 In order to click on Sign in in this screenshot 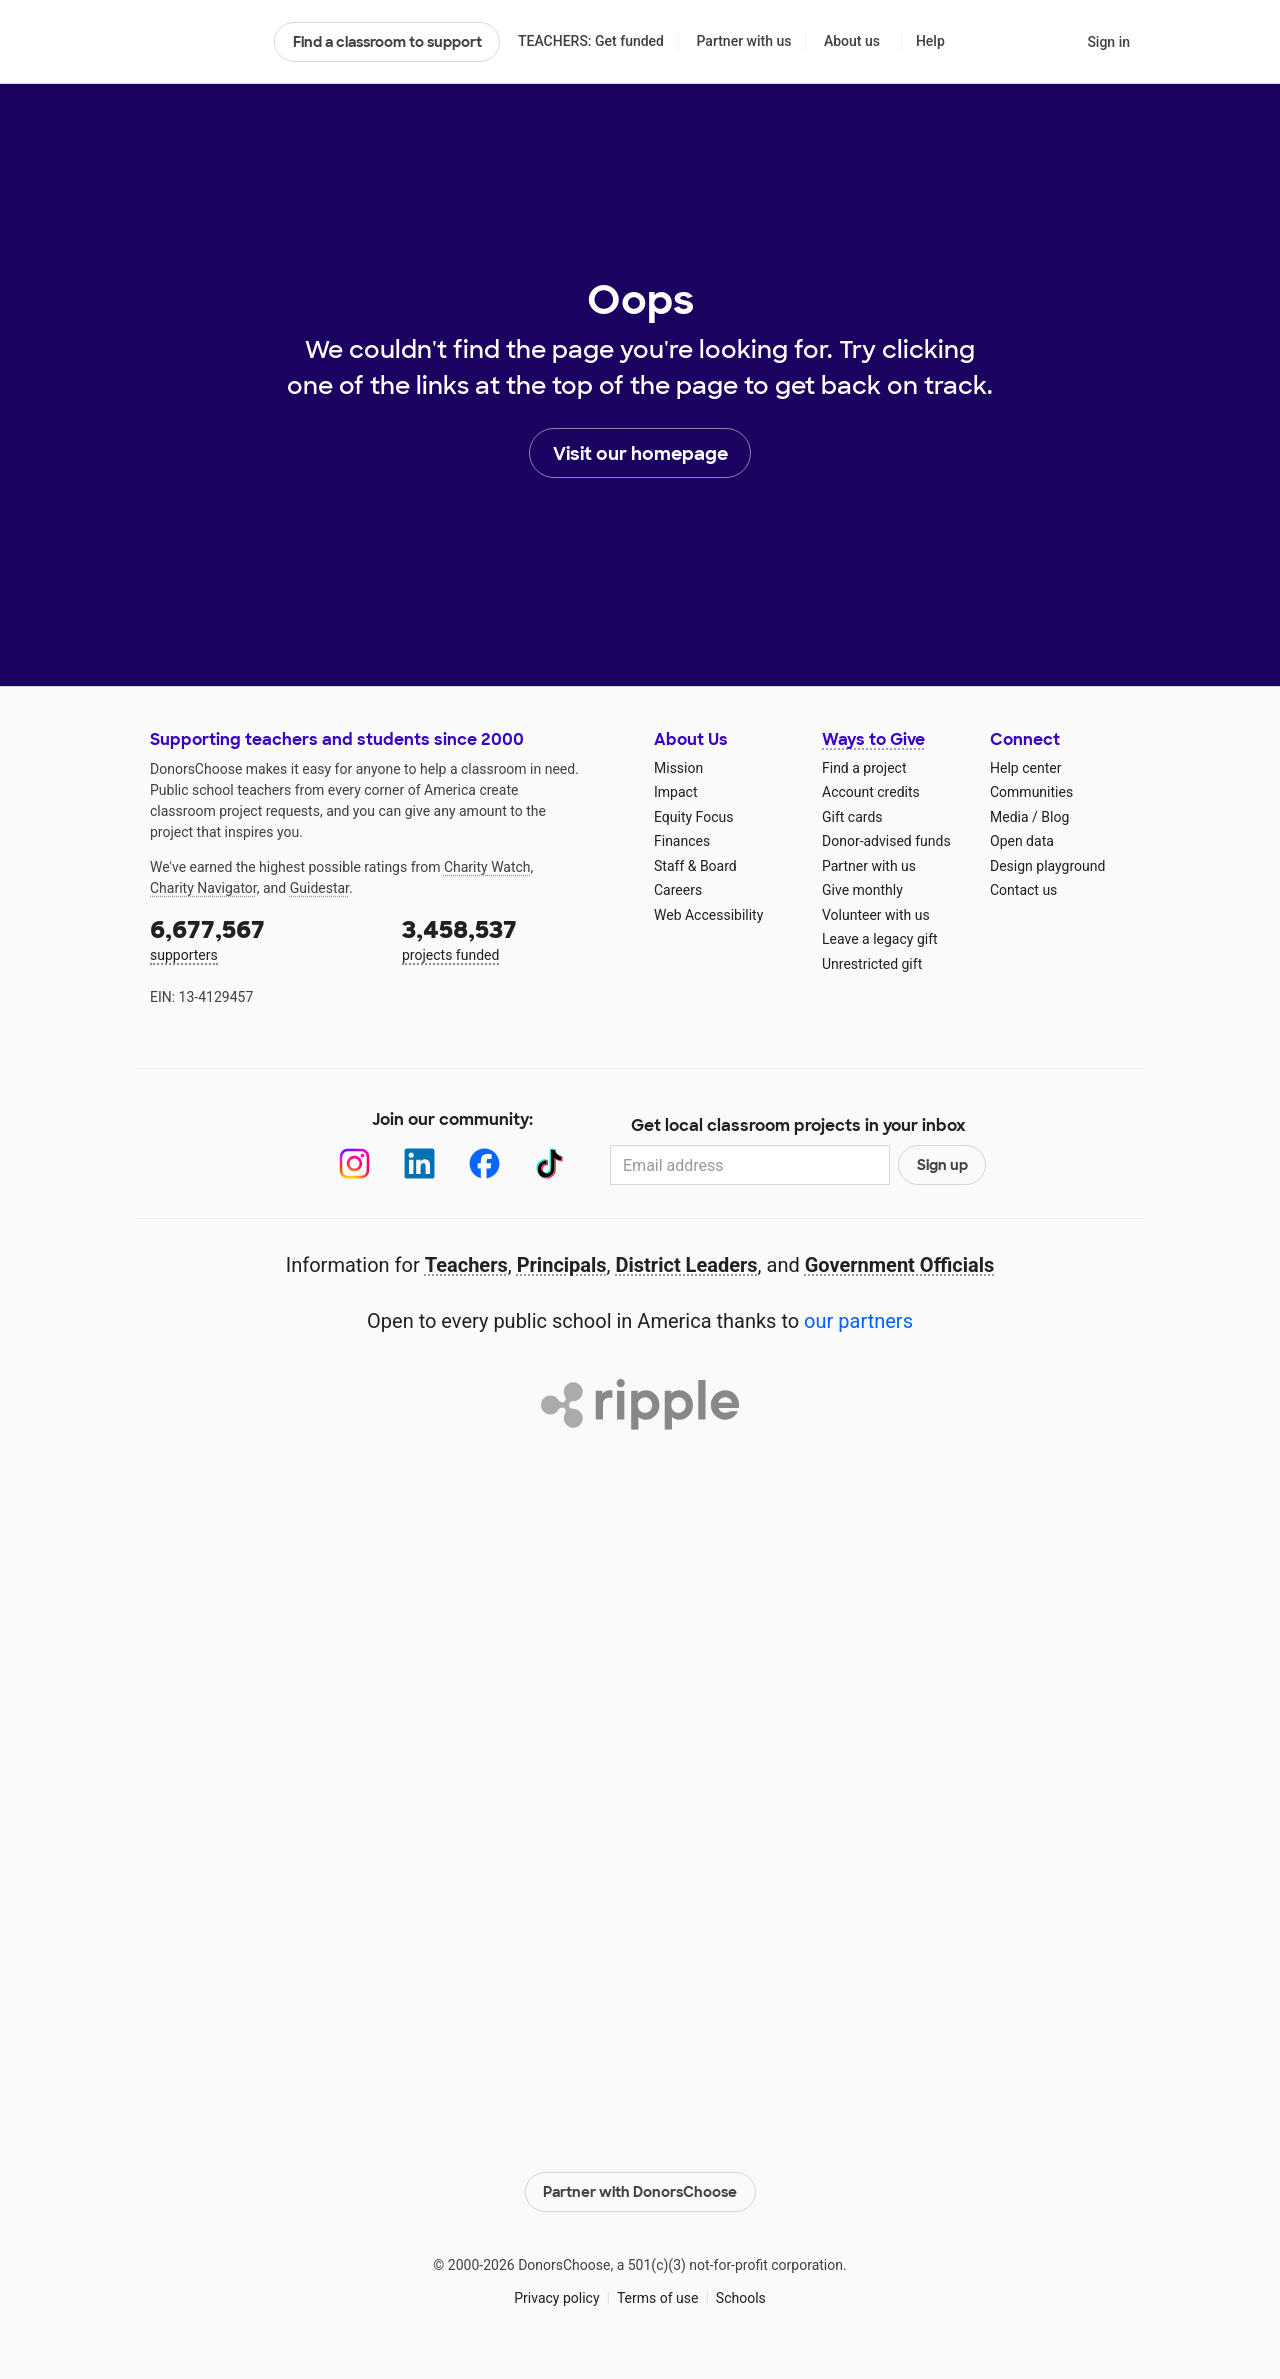, I will do `click(1108, 42)`.